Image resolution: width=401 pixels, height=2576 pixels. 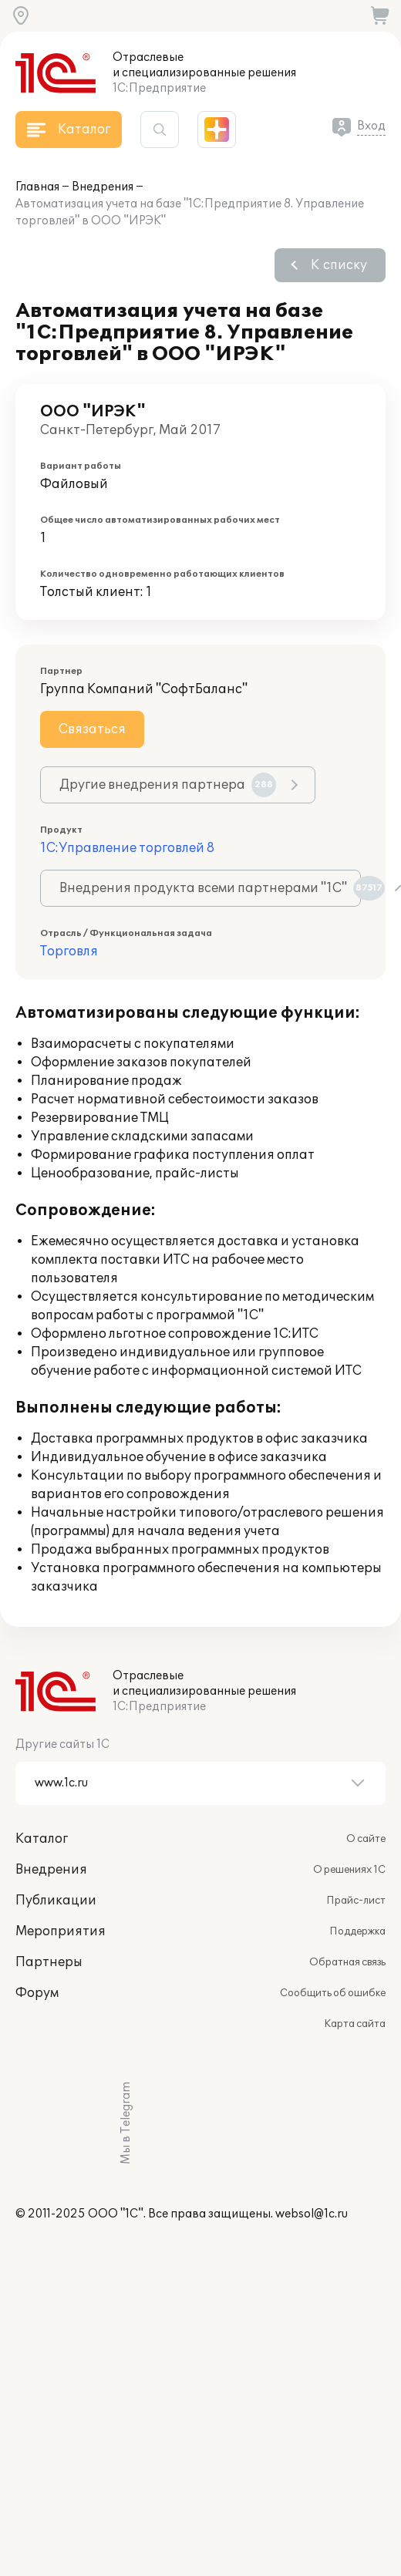 What do you see at coordinates (55, 1900) in the screenshot?
I see `Публикации` at bounding box center [55, 1900].